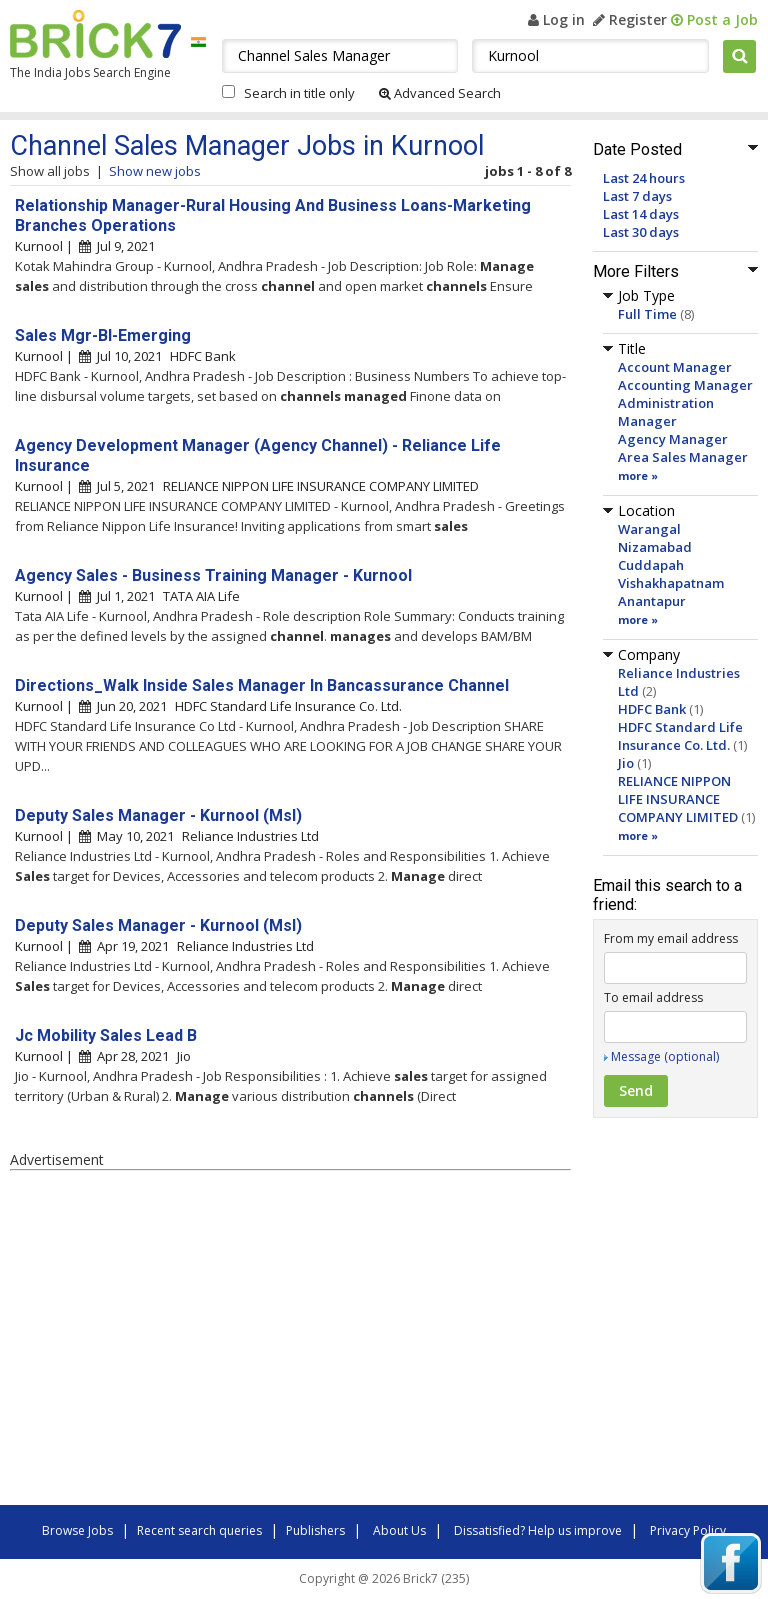 The height and width of the screenshot is (1599, 768). What do you see at coordinates (290, 1341) in the screenshot?
I see `[Advertisement]` at bounding box center [290, 1341].